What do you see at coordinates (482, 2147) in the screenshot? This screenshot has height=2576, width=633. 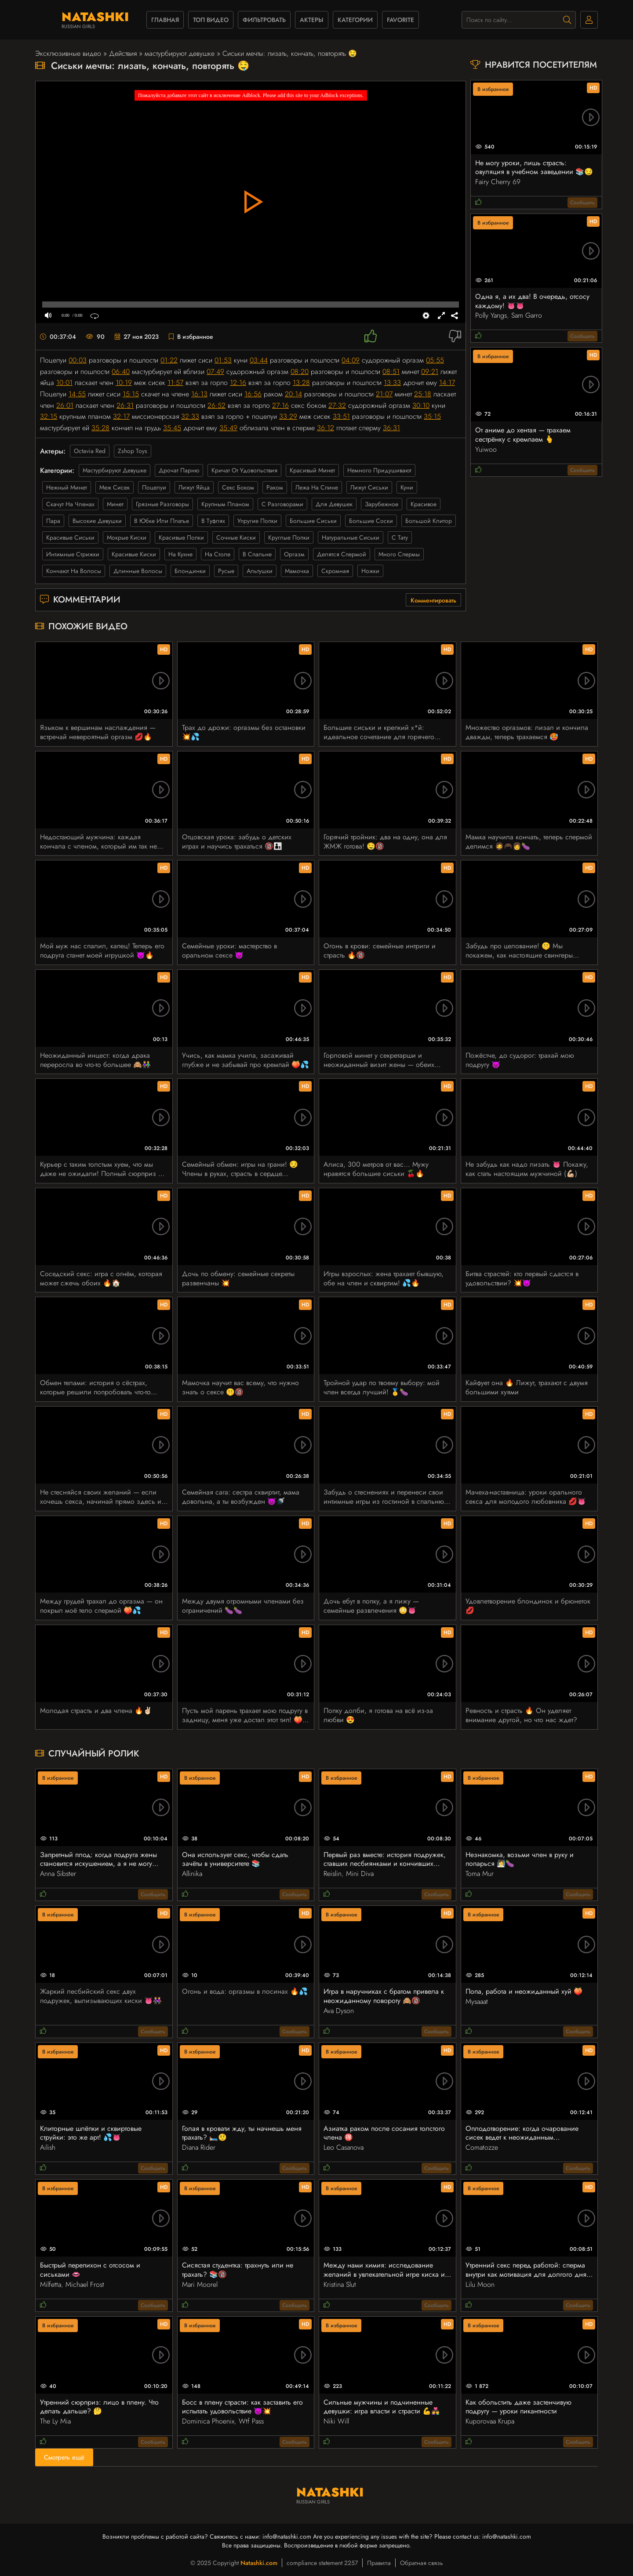 I see `Comatozze` at bounding box center [482, 2147].